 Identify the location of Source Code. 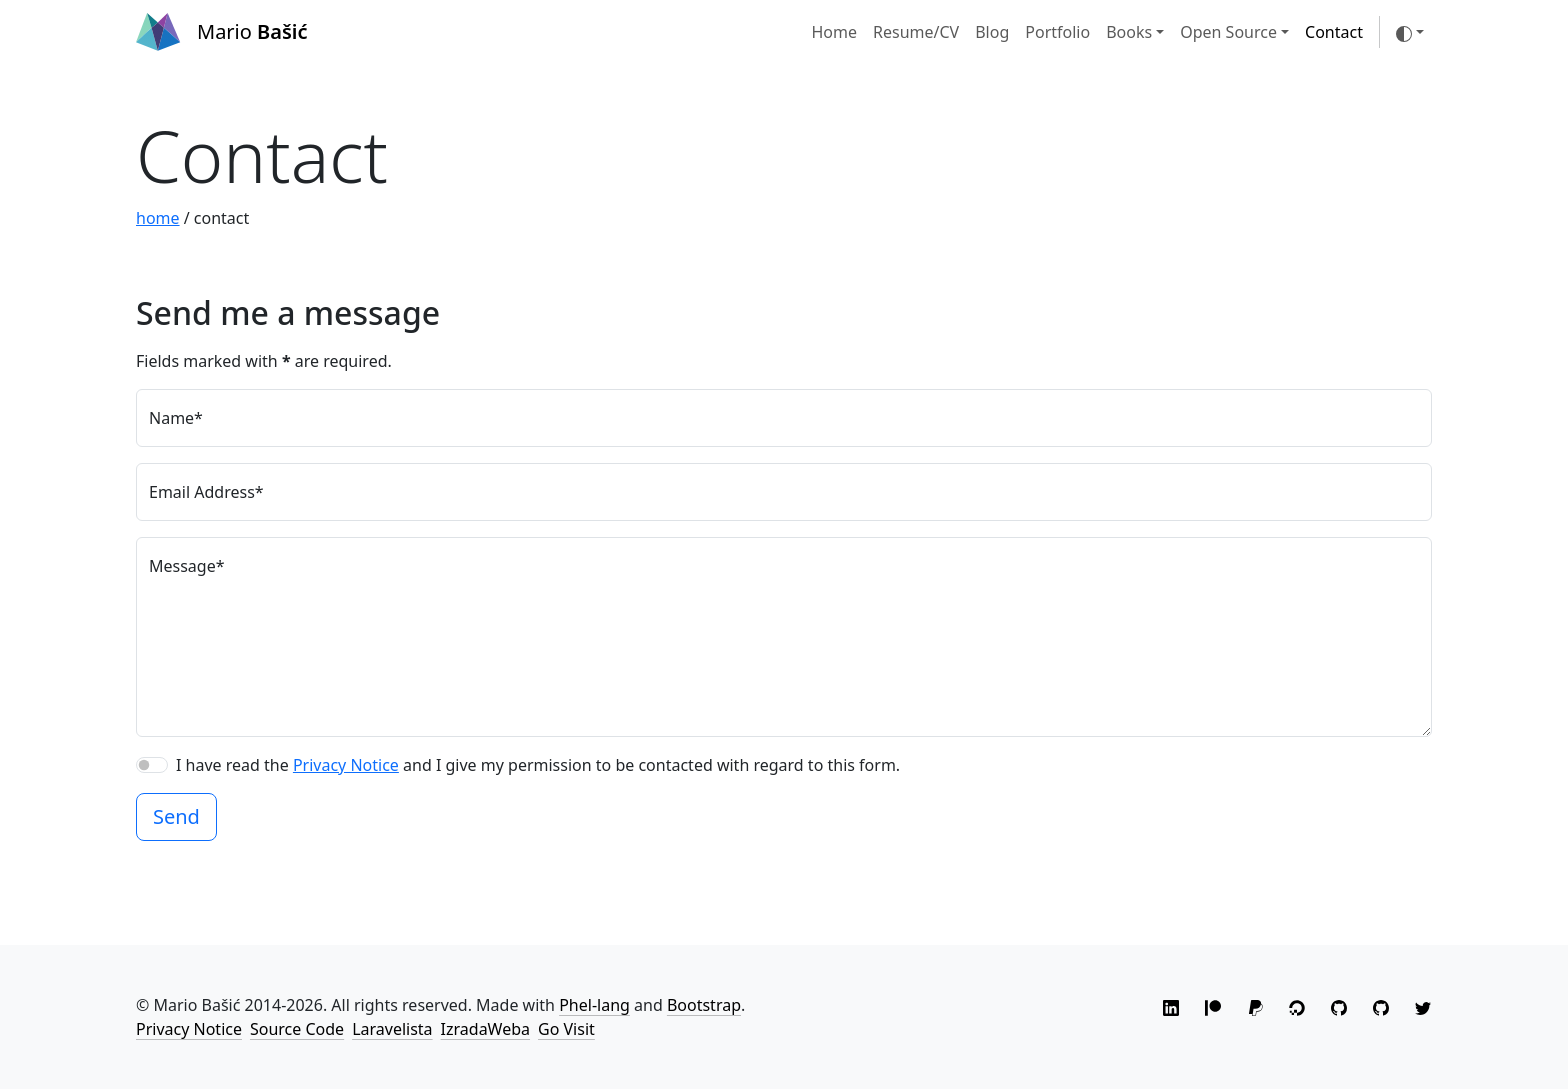
(297, 1029).